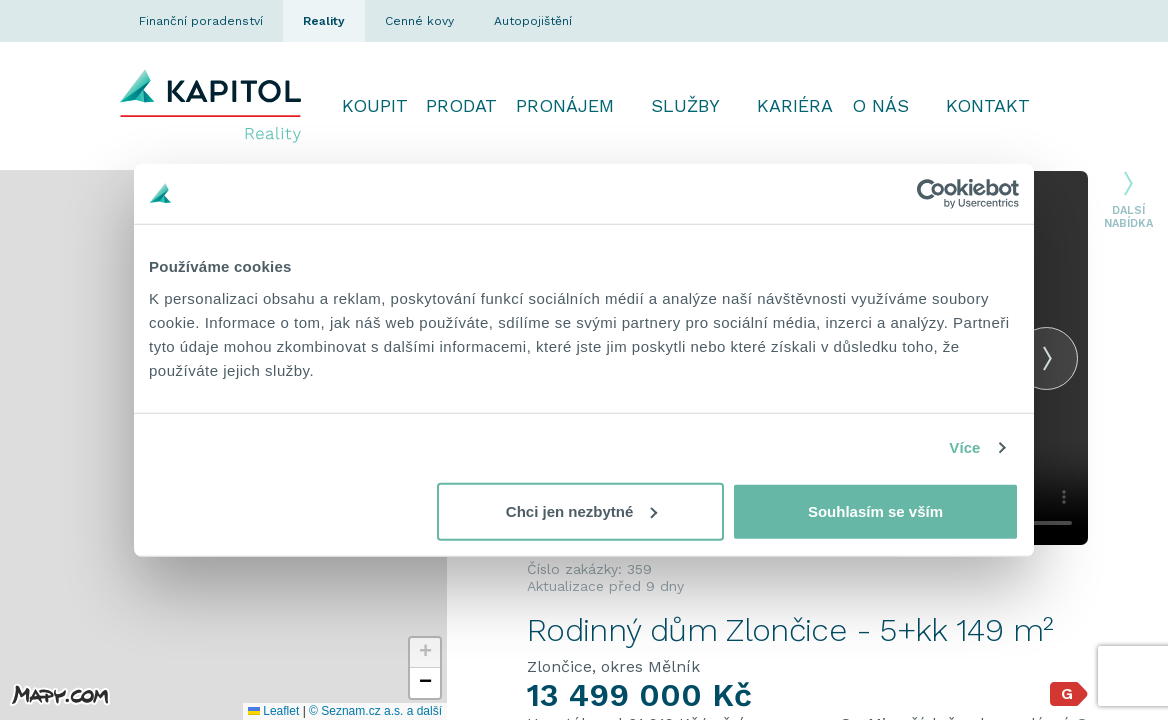  Describe the element at coordinates (582, 510) in the screenshot. I see `Chci jen nezbytné` at that location.